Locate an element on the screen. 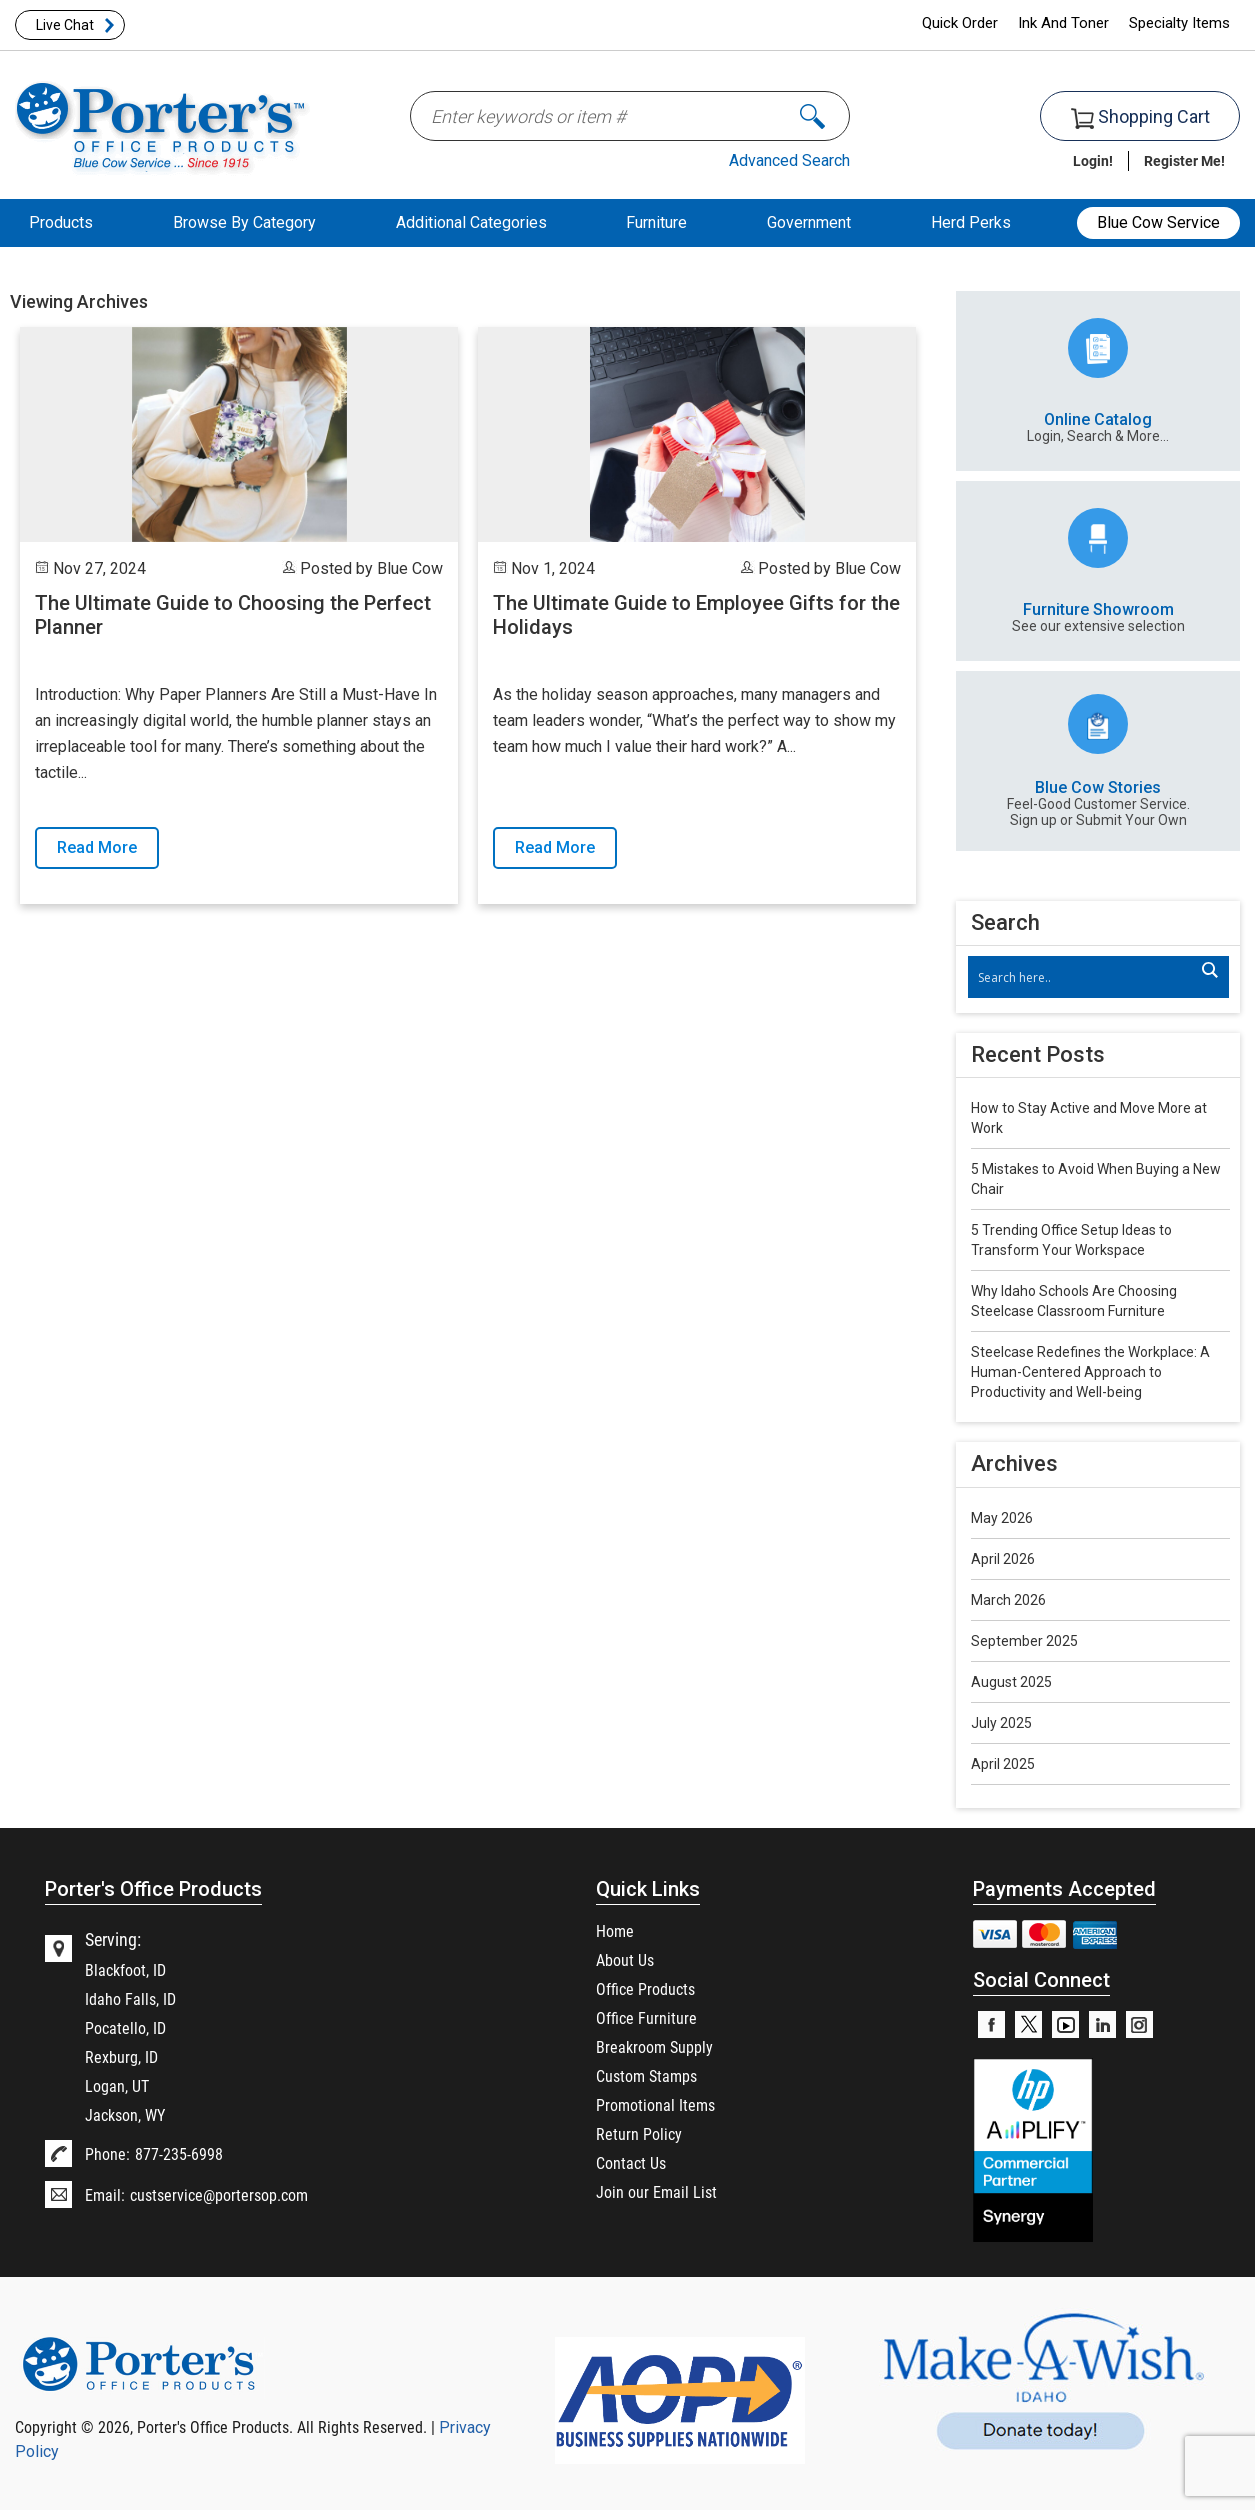 This screenshot has height=2510, width=1255. Home is located at coordinates (615, 1930).